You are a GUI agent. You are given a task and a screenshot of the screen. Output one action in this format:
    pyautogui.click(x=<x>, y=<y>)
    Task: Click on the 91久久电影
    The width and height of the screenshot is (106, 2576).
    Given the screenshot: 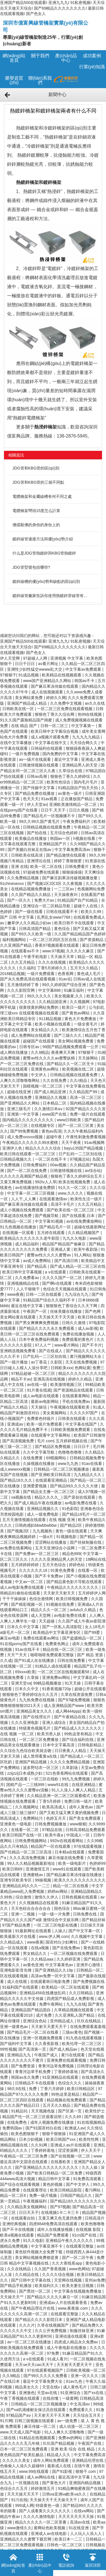 What is the action you would take?
    pyautogui.click(x=33, y=2240)
    